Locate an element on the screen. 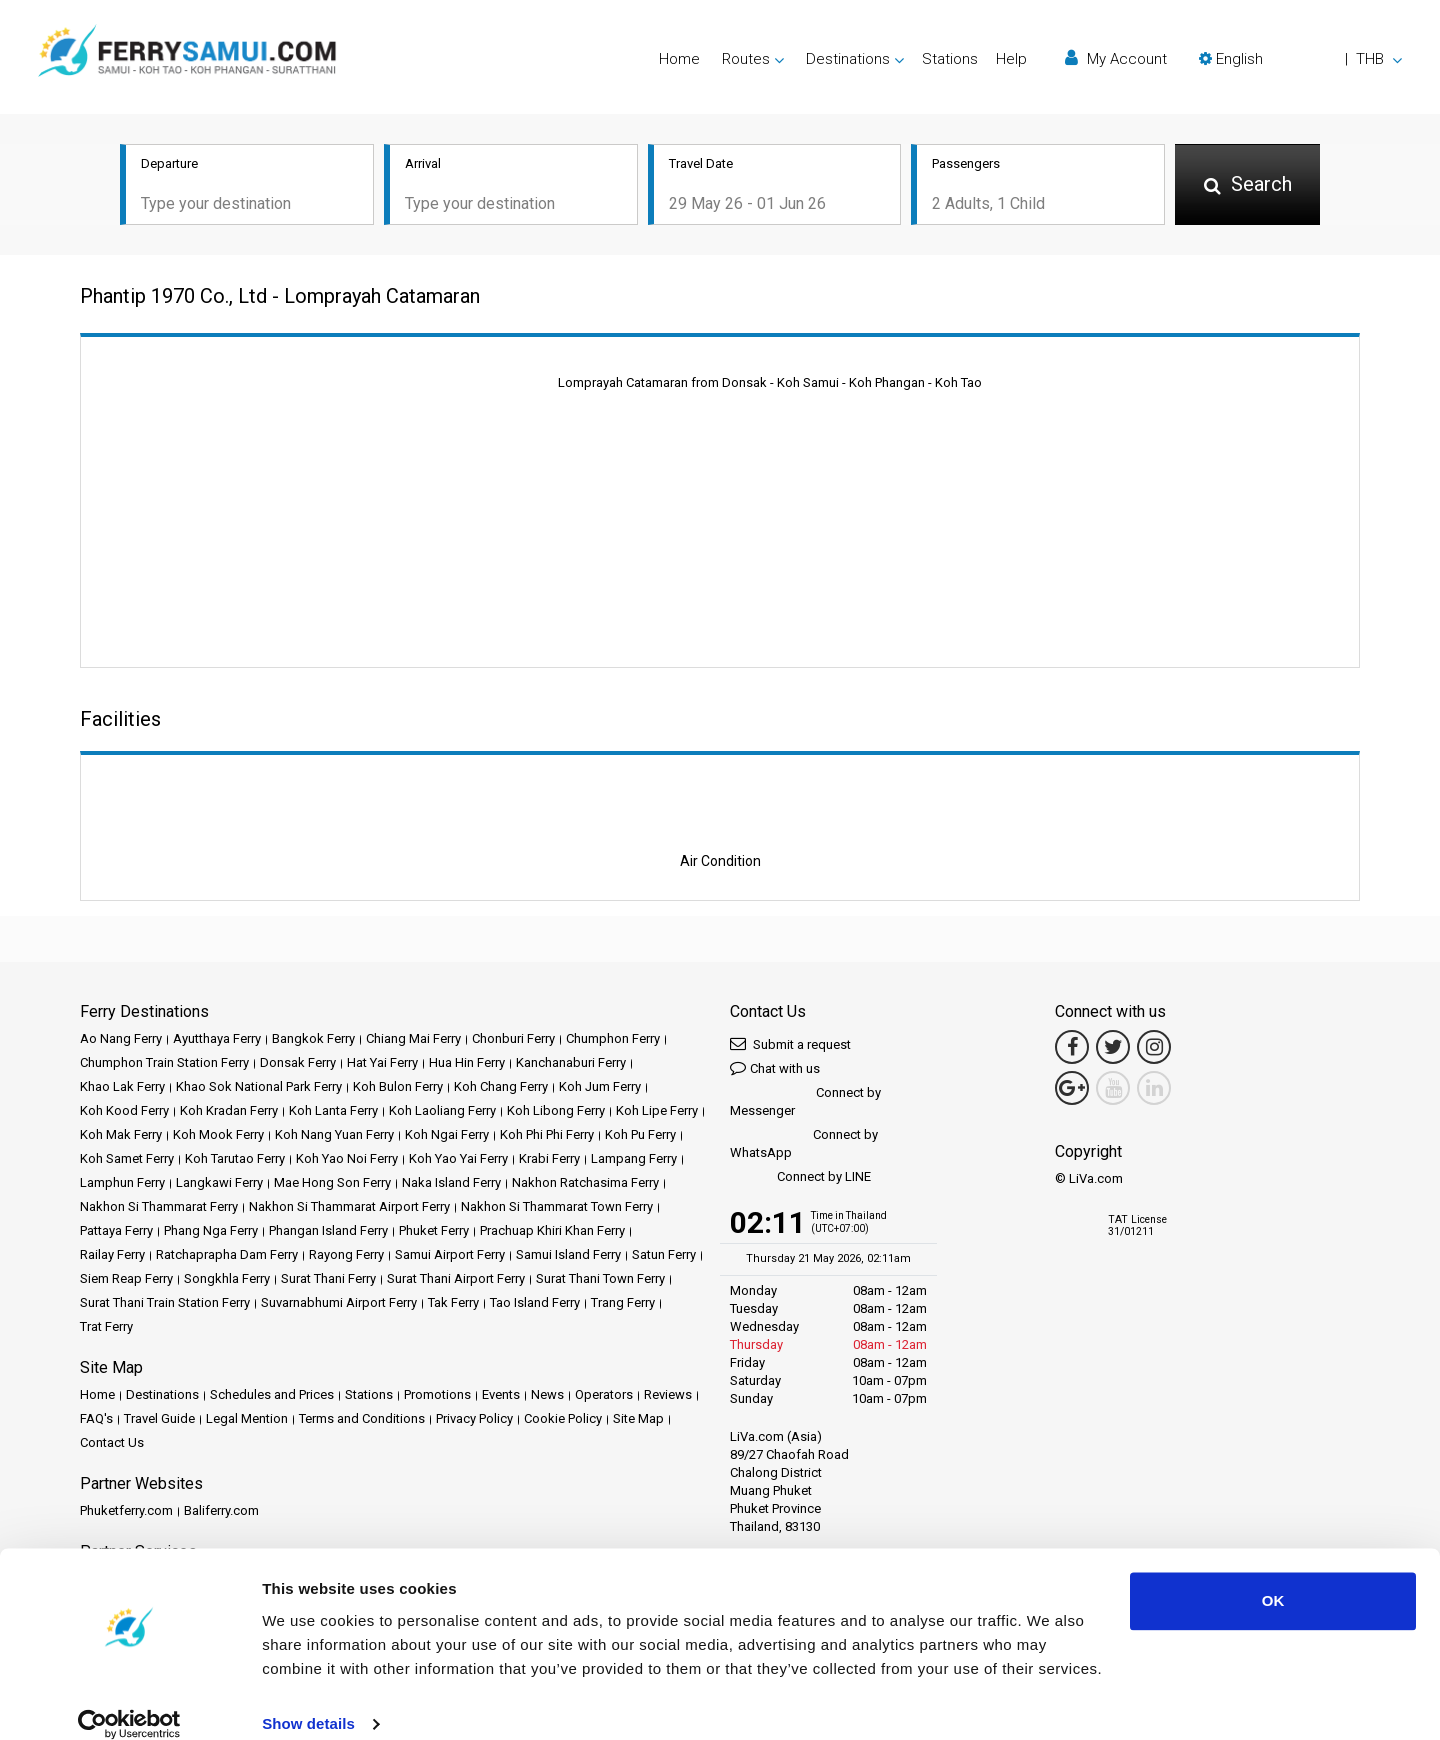 The height and width of the screenshot is (1740, 1440). Reviews is located at coordinates (668, 1396).